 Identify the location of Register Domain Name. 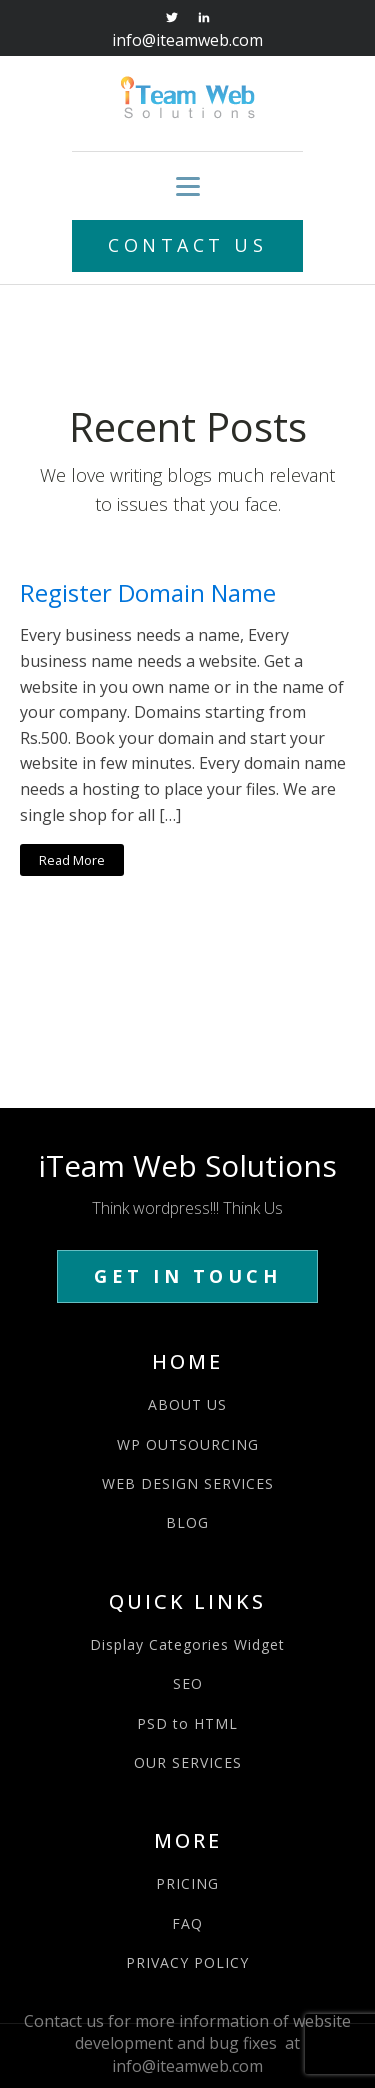
(148, 593).